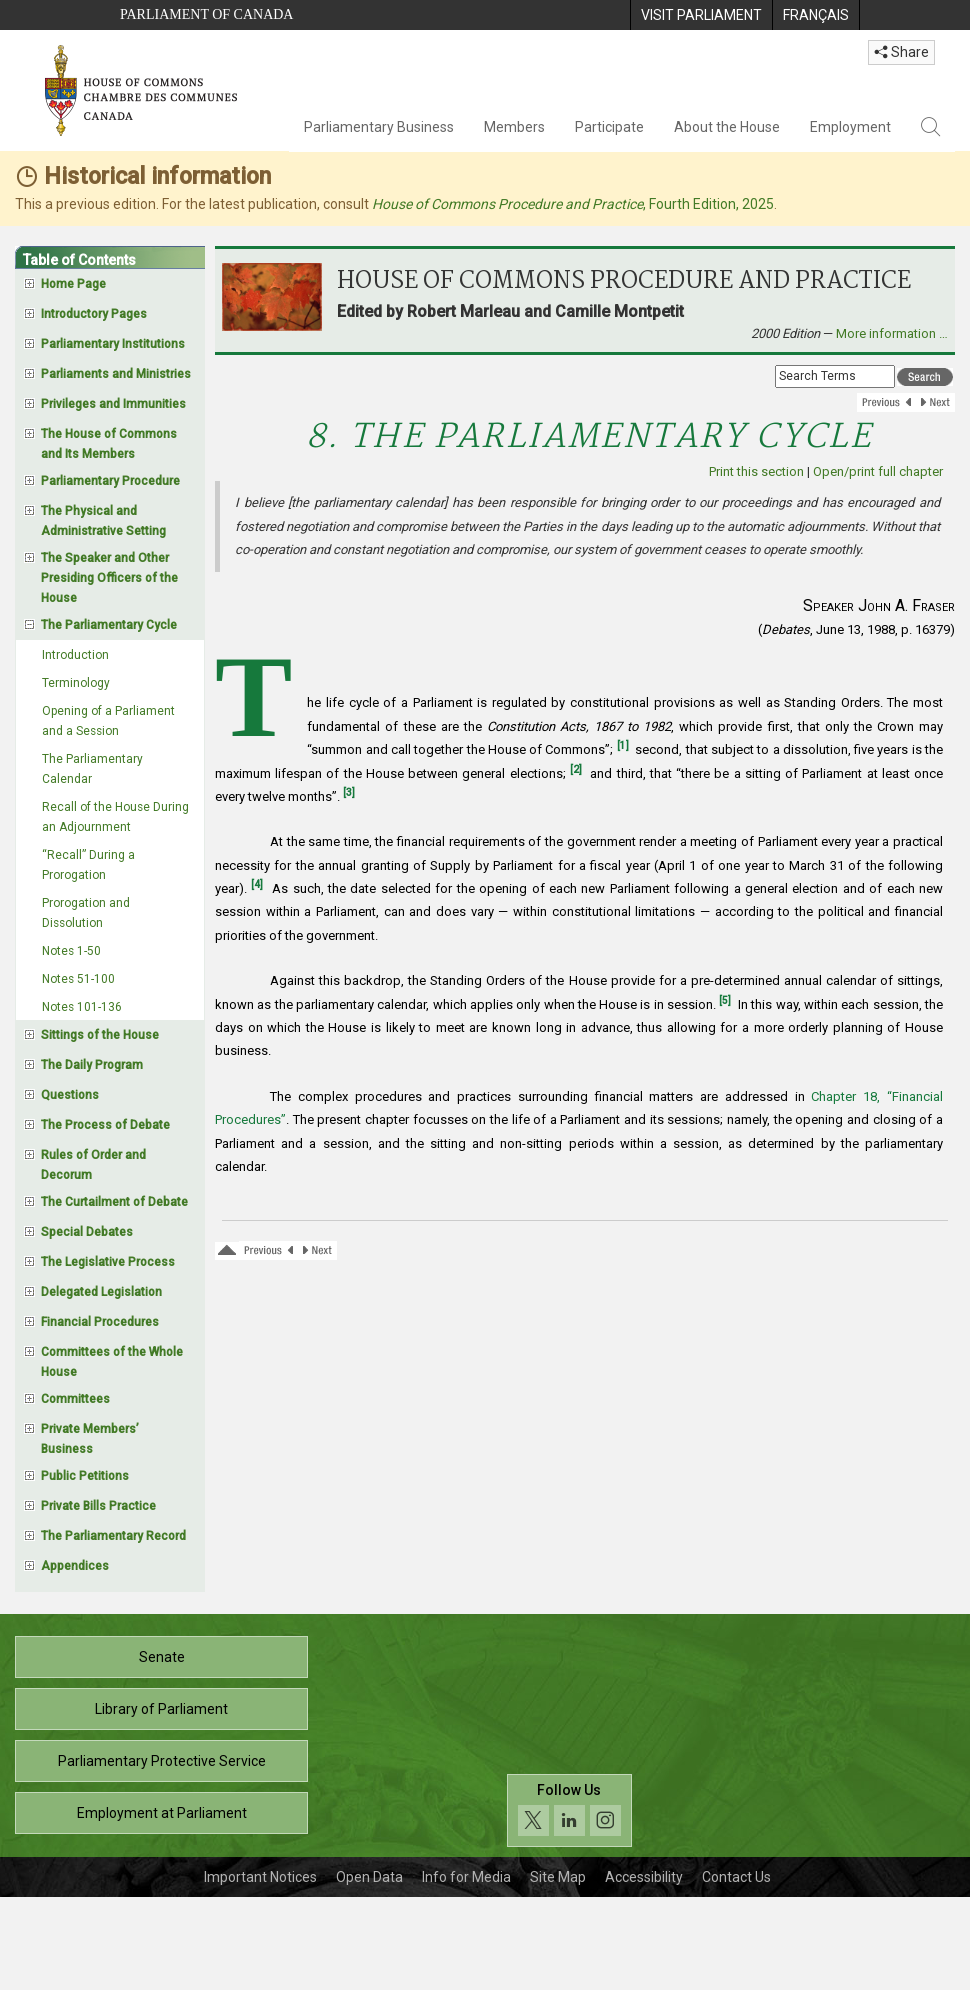 The width and height of the screenshot is (970, 1990). Describe the element at coordinates (756, 471) in the screenshot. I see `Print this section` at that location.